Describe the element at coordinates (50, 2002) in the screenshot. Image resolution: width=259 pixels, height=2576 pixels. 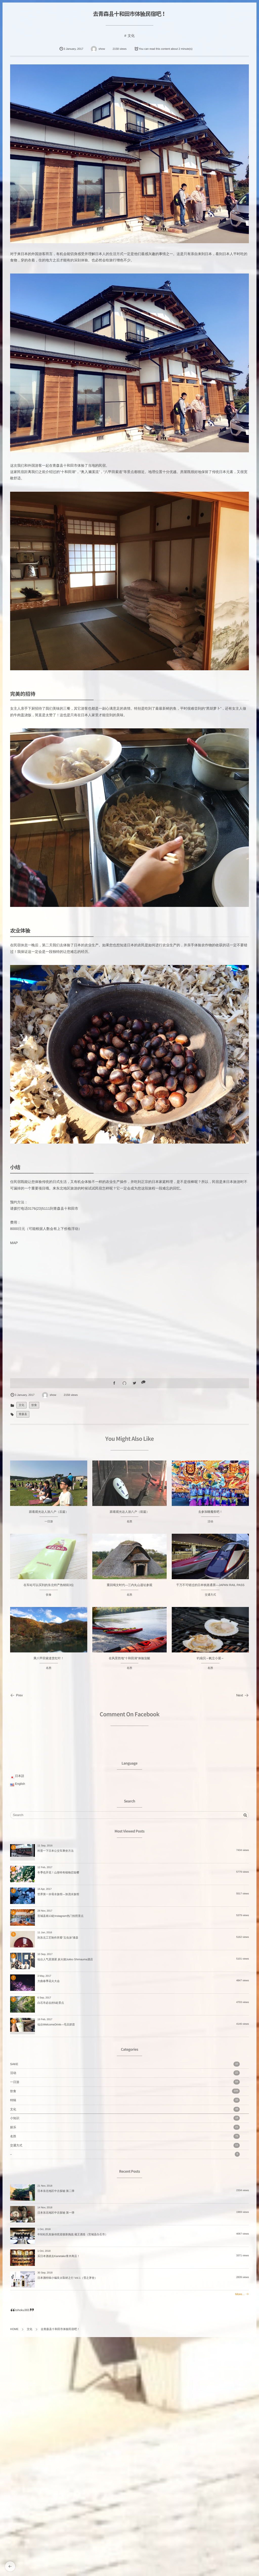
I see `白石市必去的5处景点` at that location.